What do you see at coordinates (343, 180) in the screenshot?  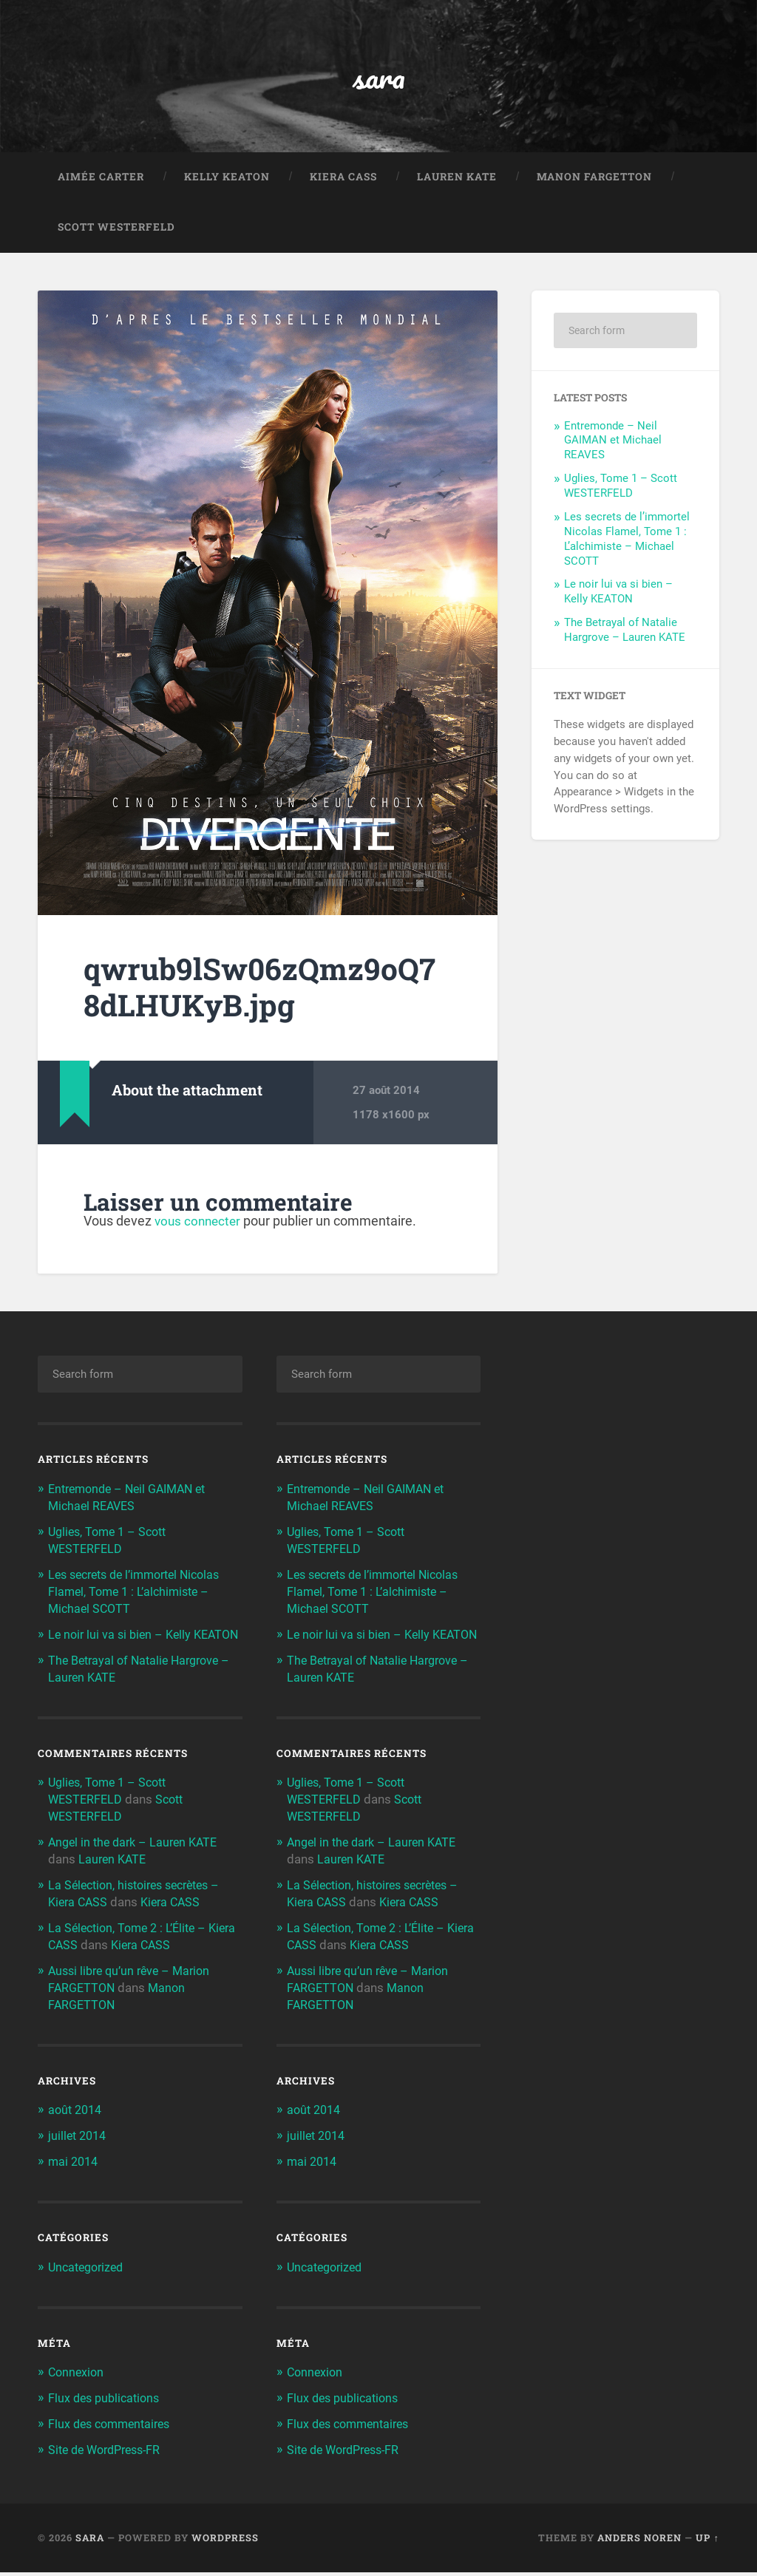 I see `Kiera CASS` at bounding box center [343, 180].